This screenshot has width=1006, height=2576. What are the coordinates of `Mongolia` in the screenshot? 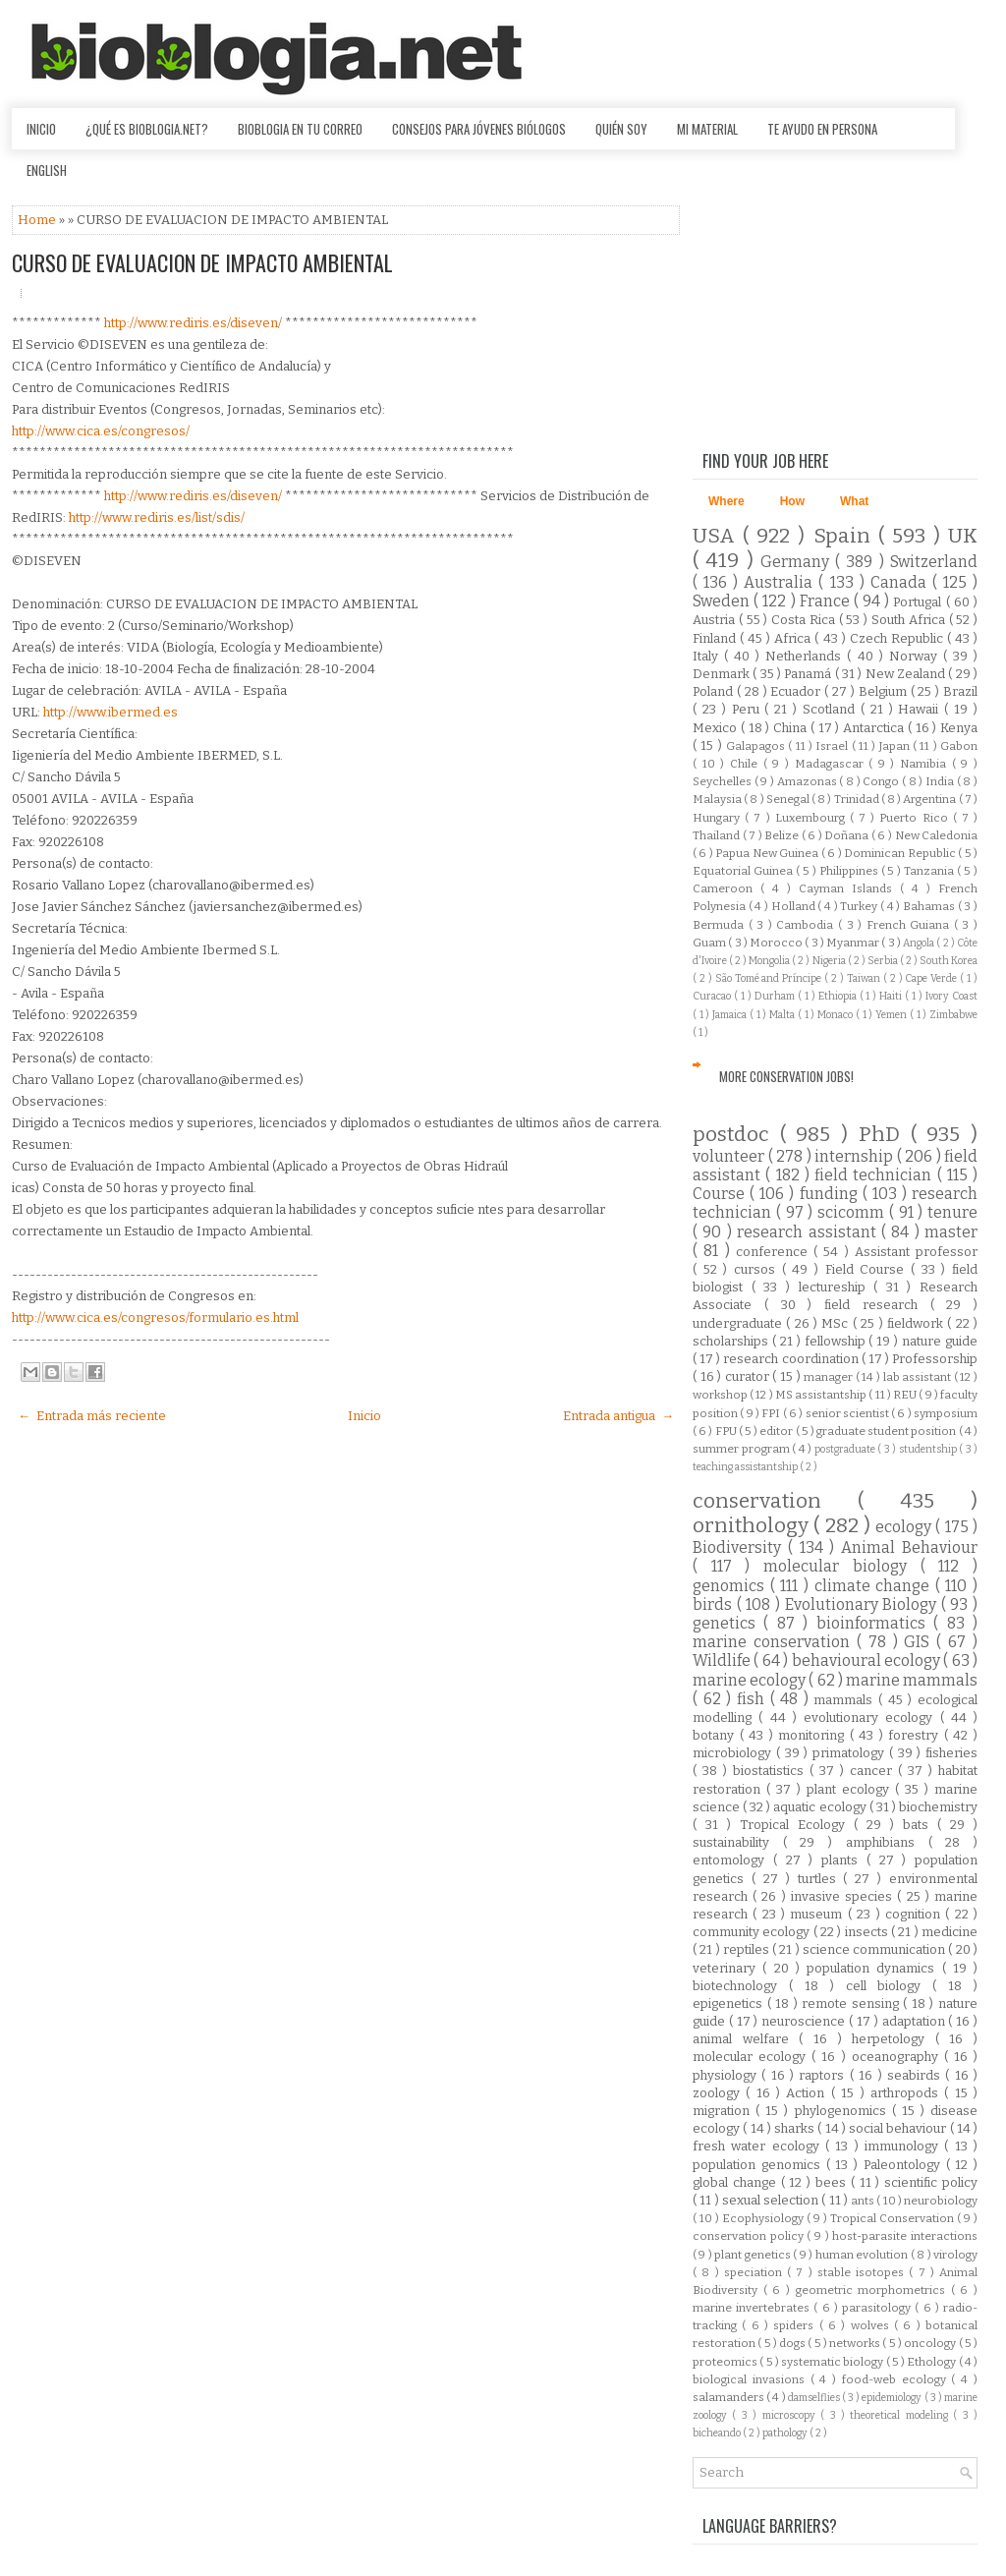 It's located at (770, 960).